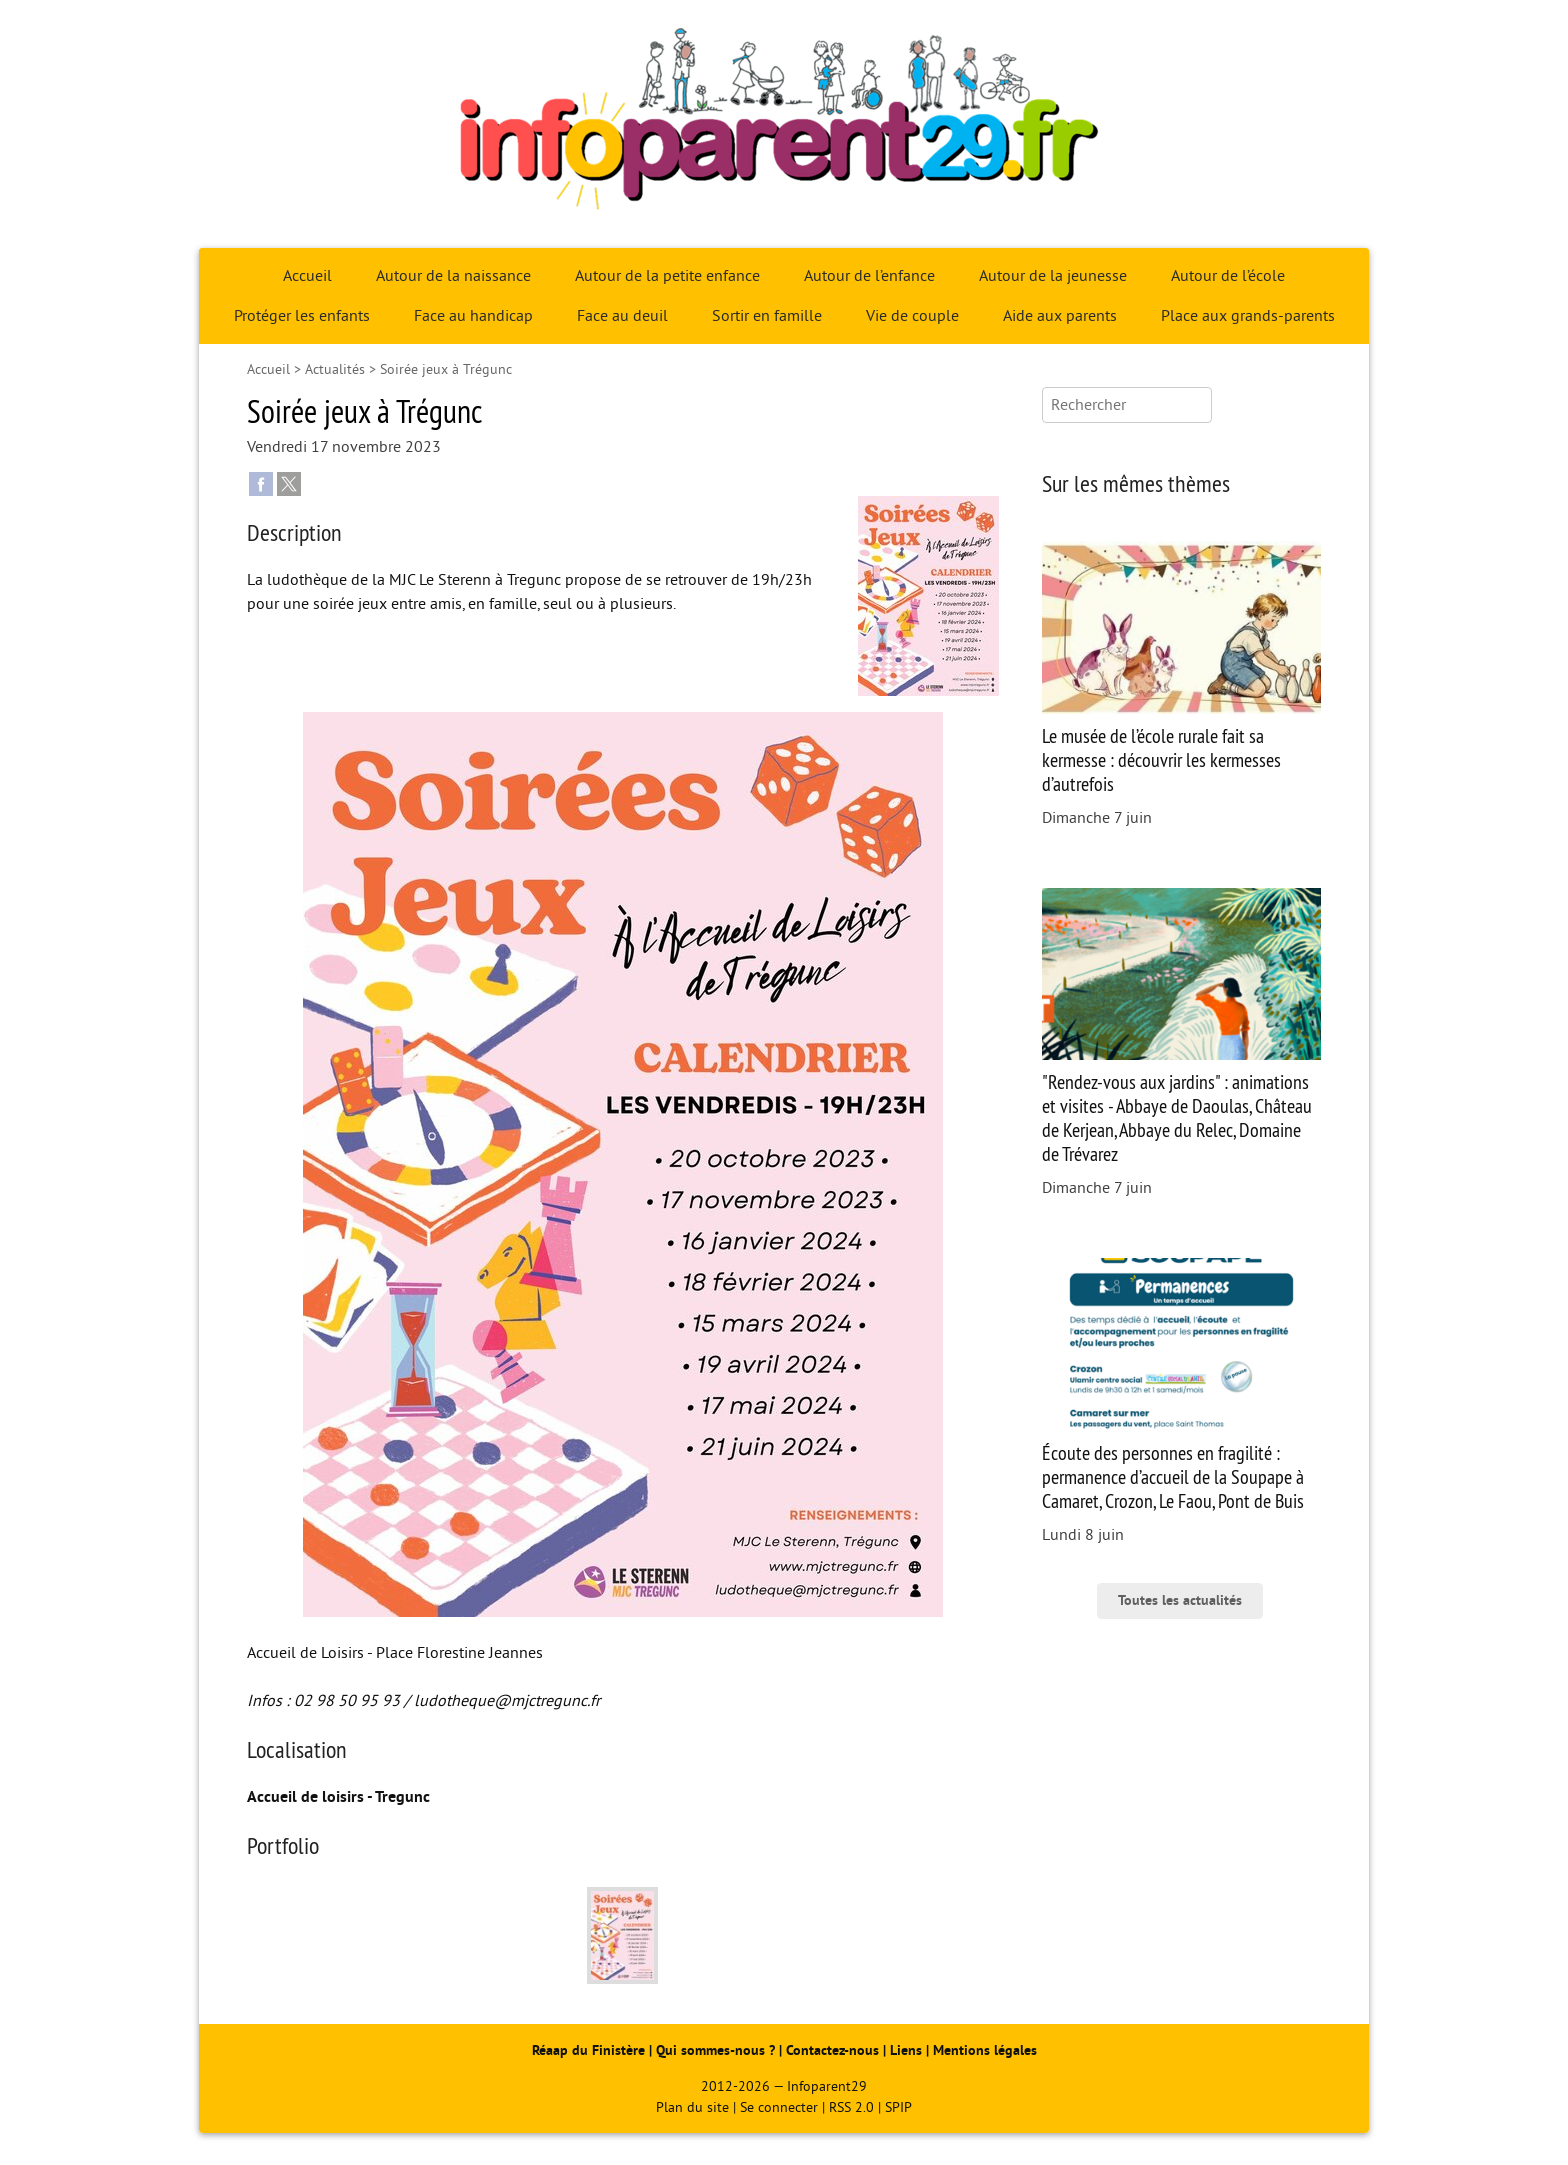 The height and width of the screenshot is (2165, 1568). I want to click on Protéger les enfants, so click(302, 316).